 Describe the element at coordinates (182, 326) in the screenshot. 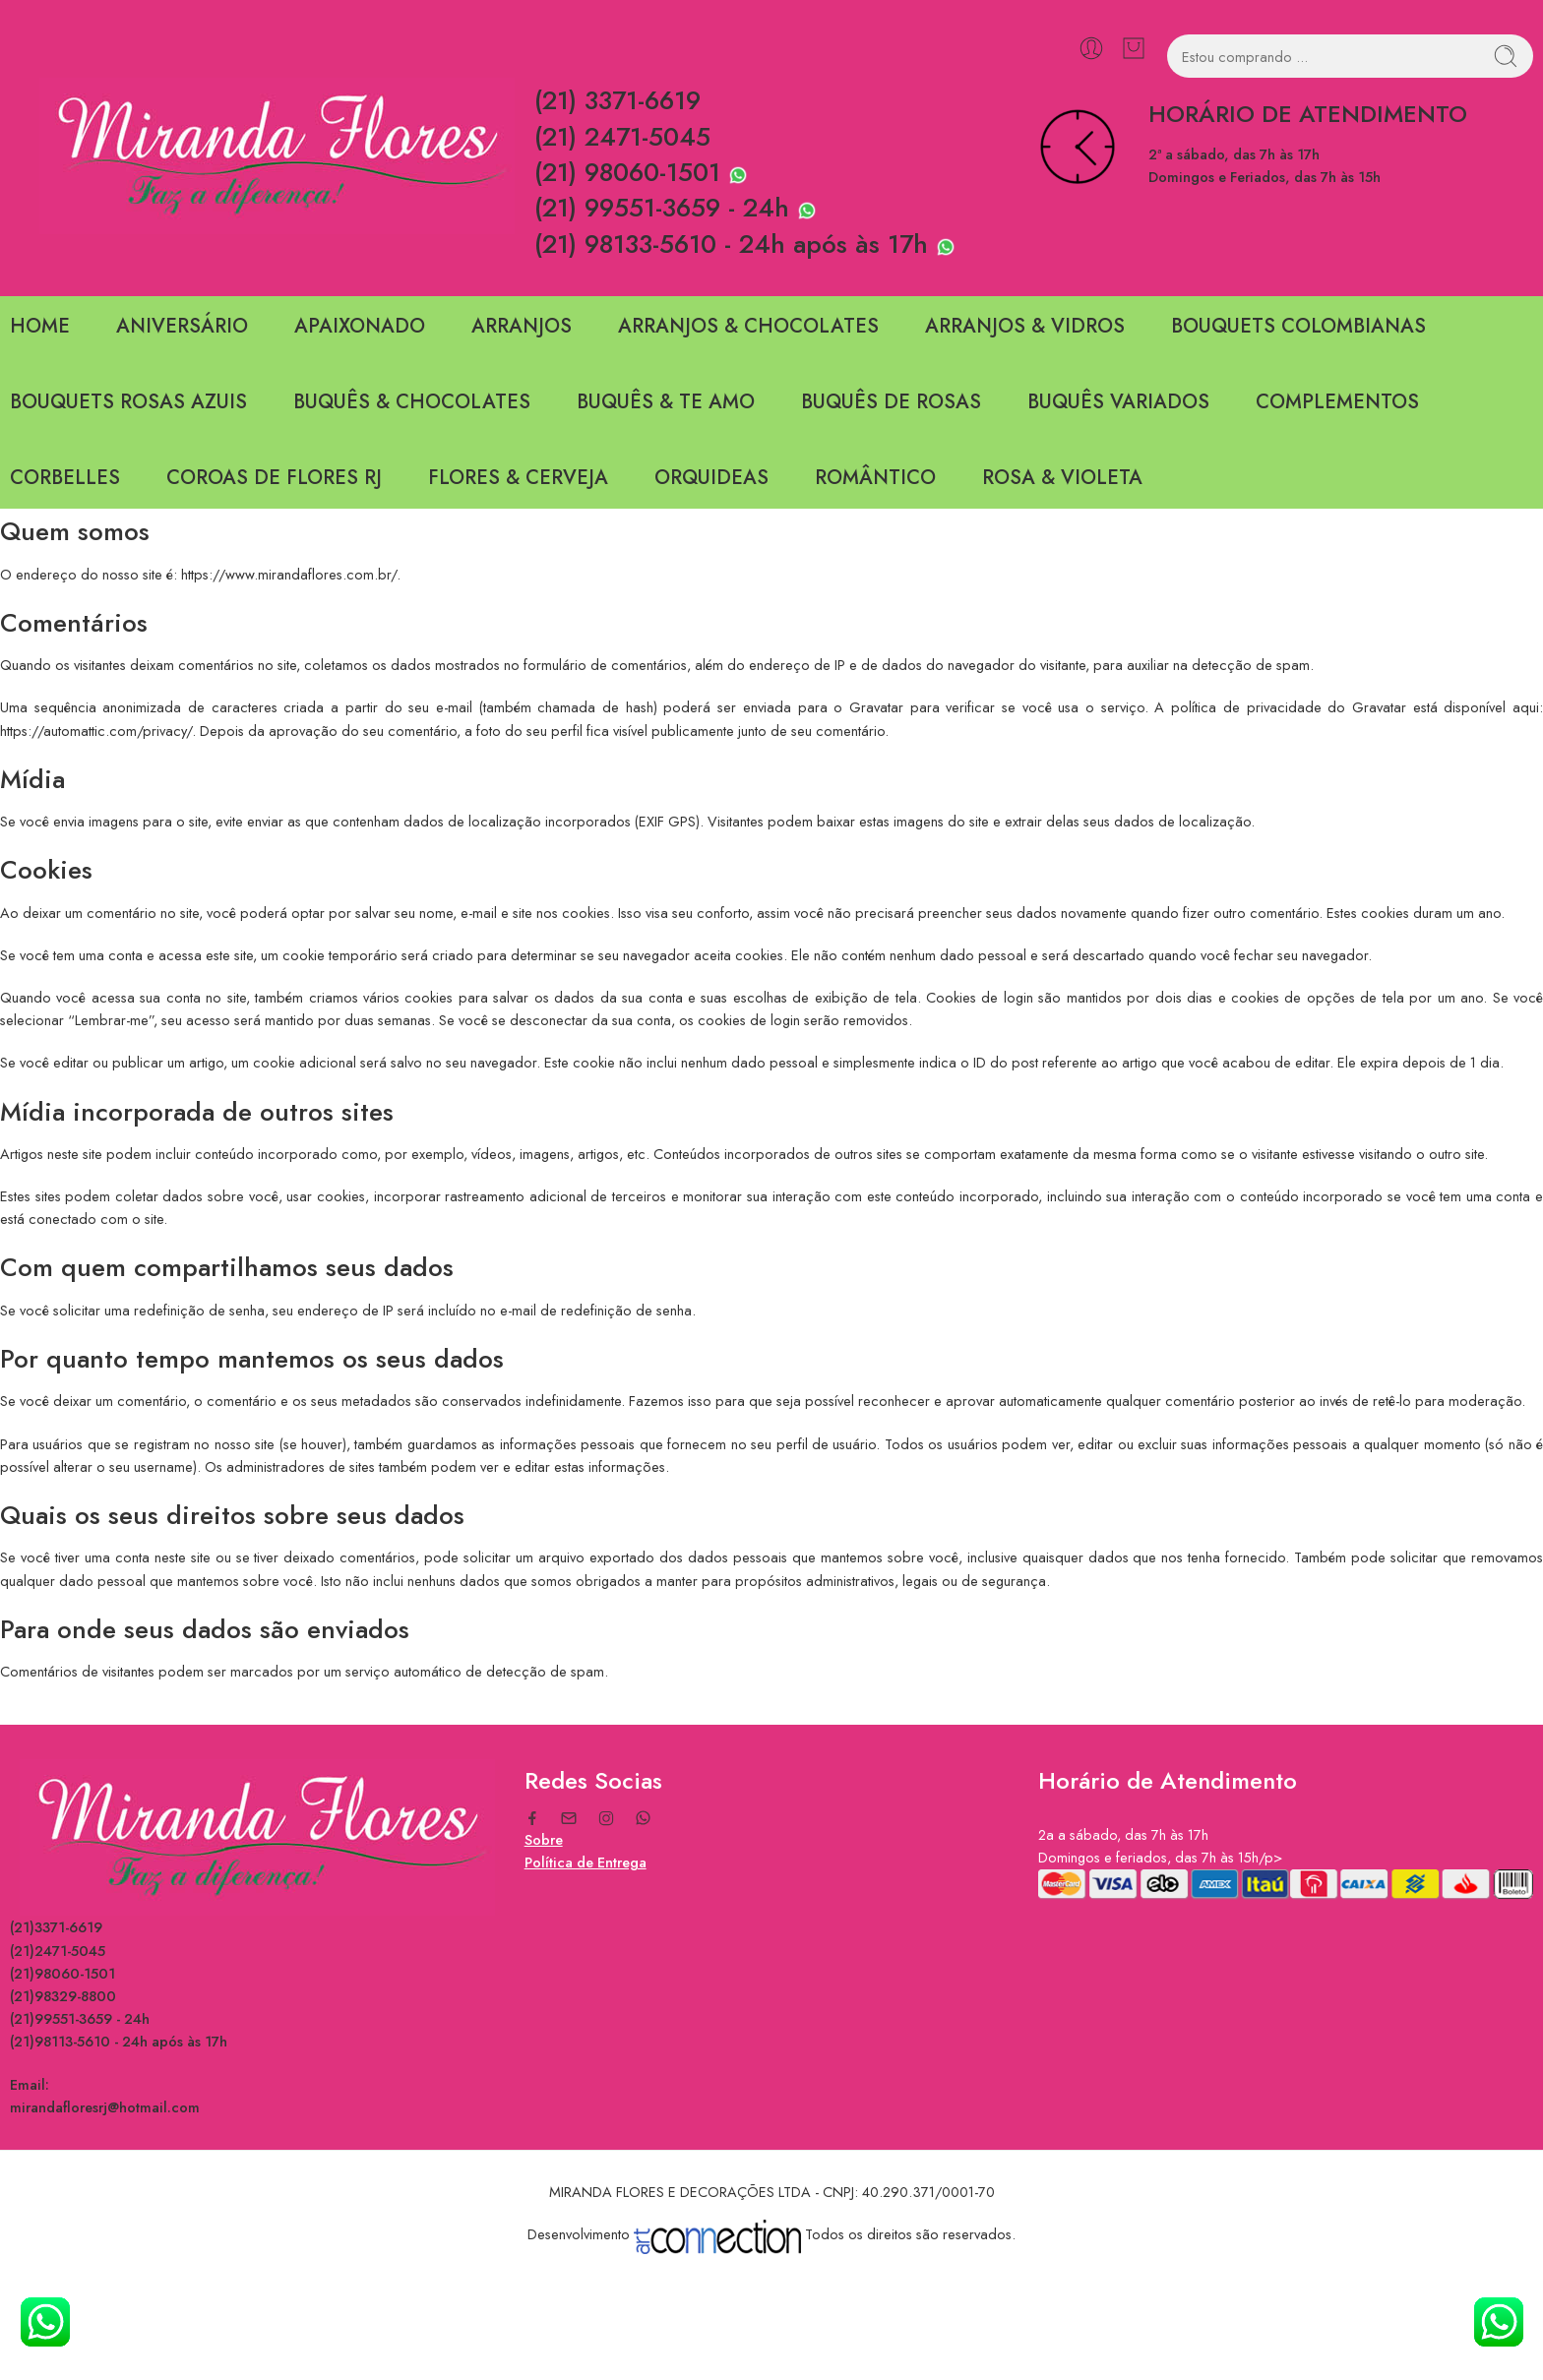

I see `ANIVERSÁRIO` at that location.